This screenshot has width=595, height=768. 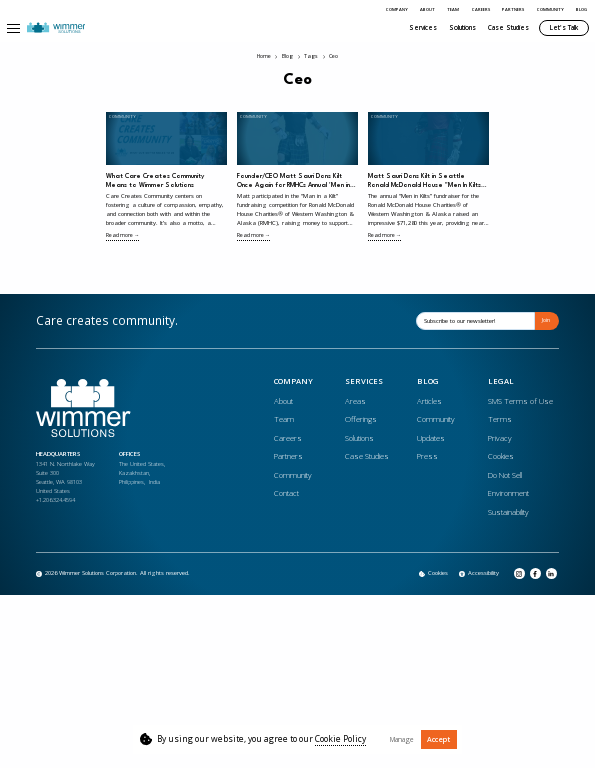 I want to click on Do Not Sell, so click(x=505, y=475).